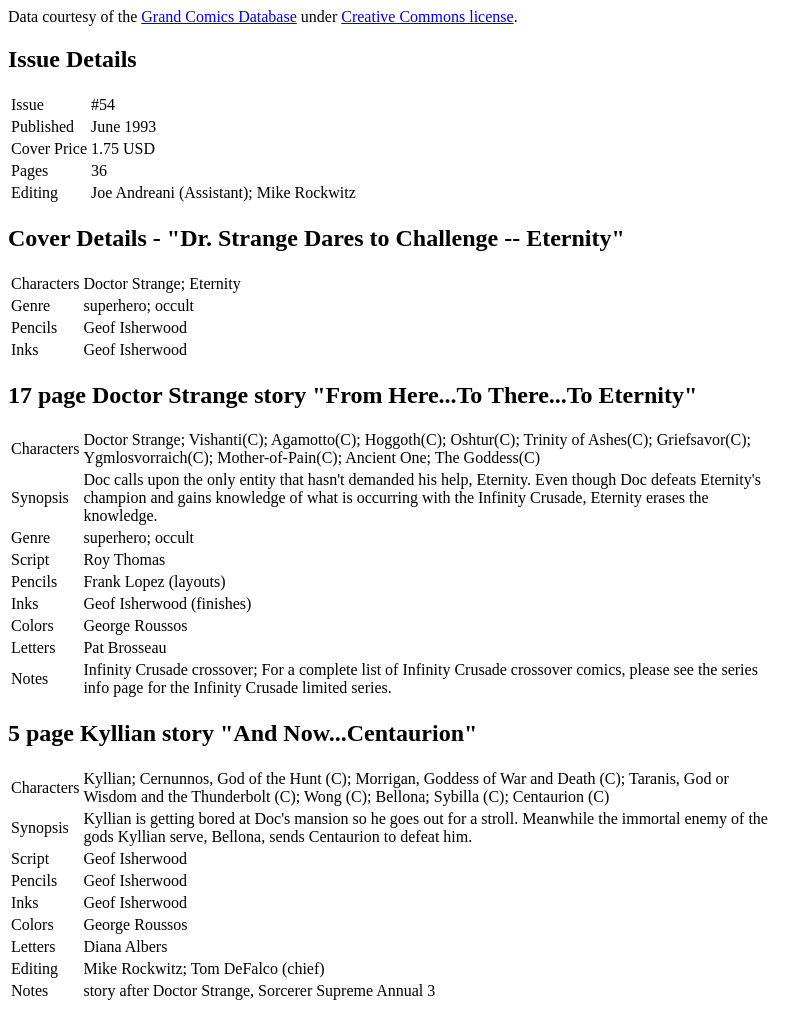  What do you see at coordinates (219, 16) in the screenshot?
I see `Grand Comics Database` at bounding box center [219, 16].